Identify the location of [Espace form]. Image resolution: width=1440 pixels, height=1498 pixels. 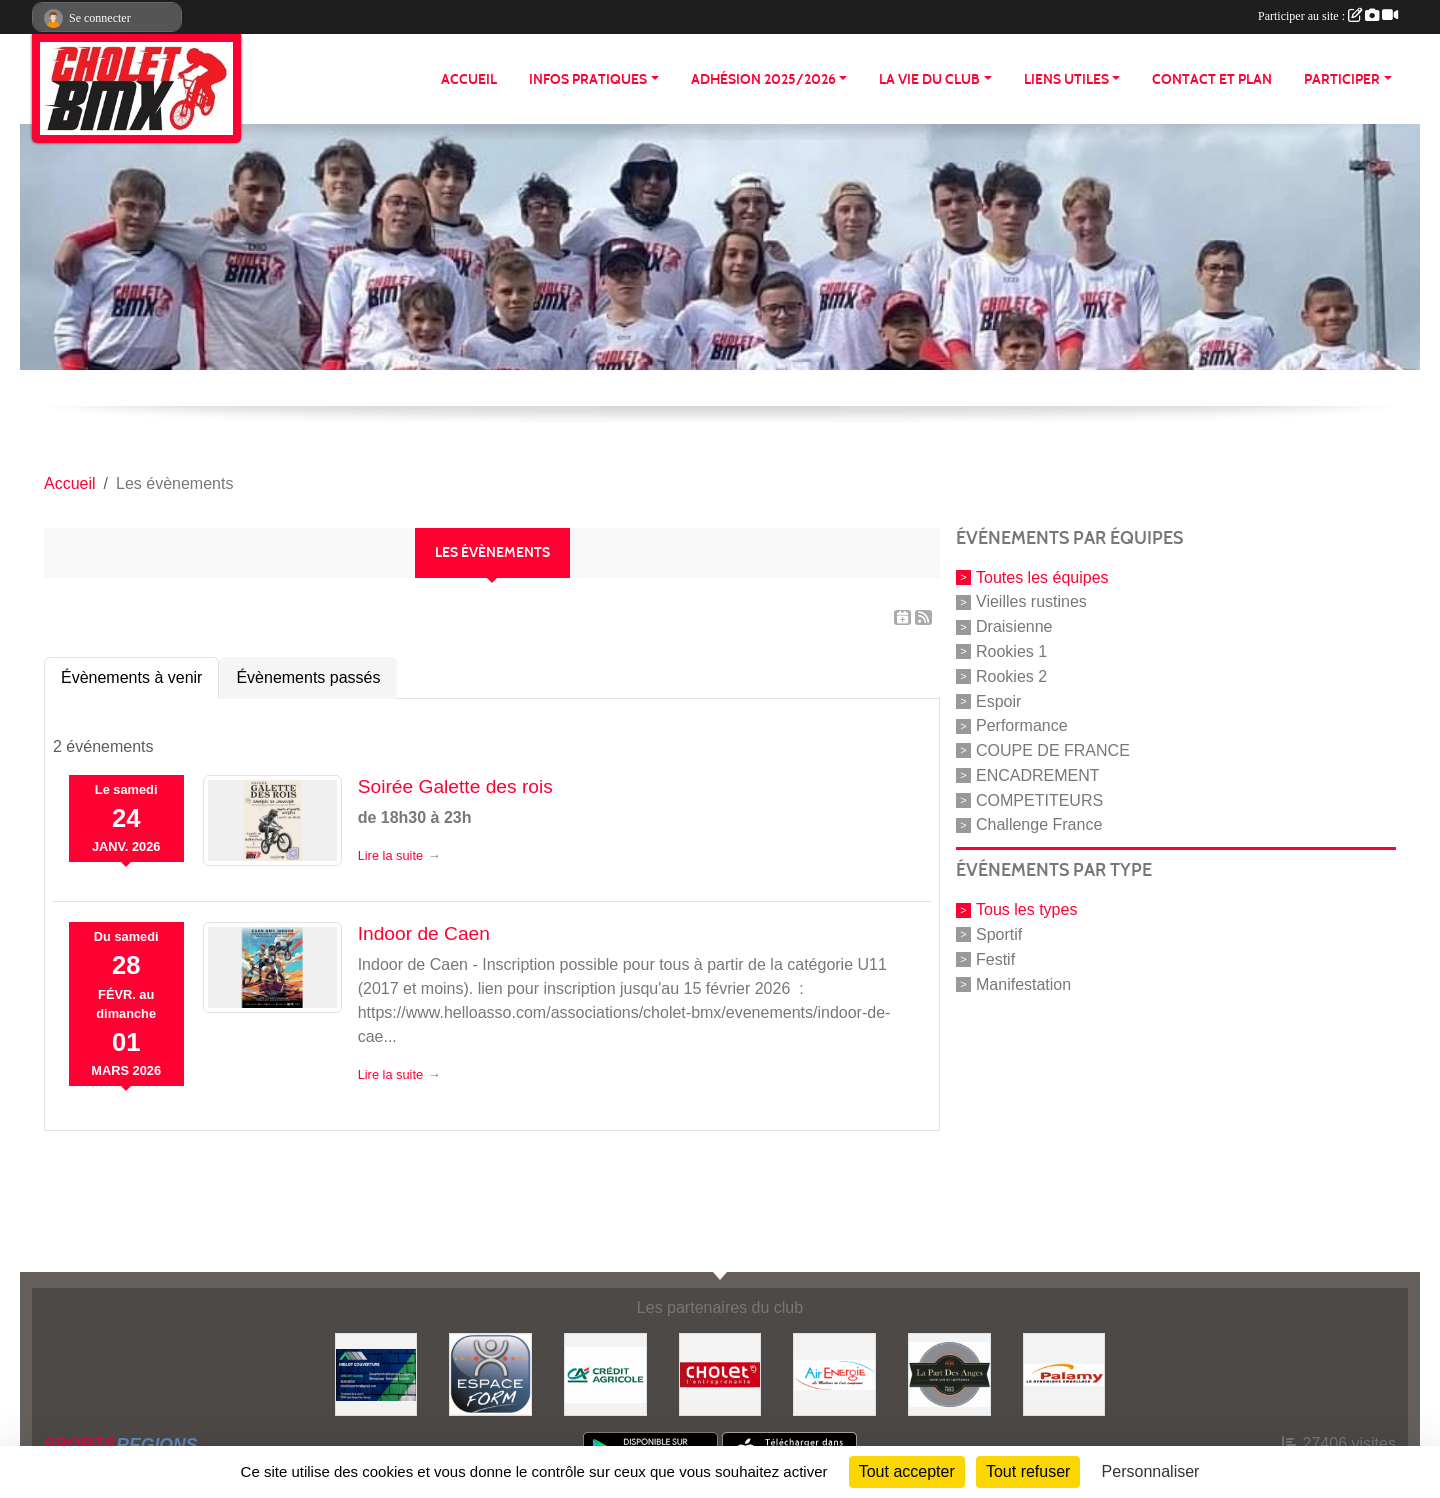
(490, 1373).